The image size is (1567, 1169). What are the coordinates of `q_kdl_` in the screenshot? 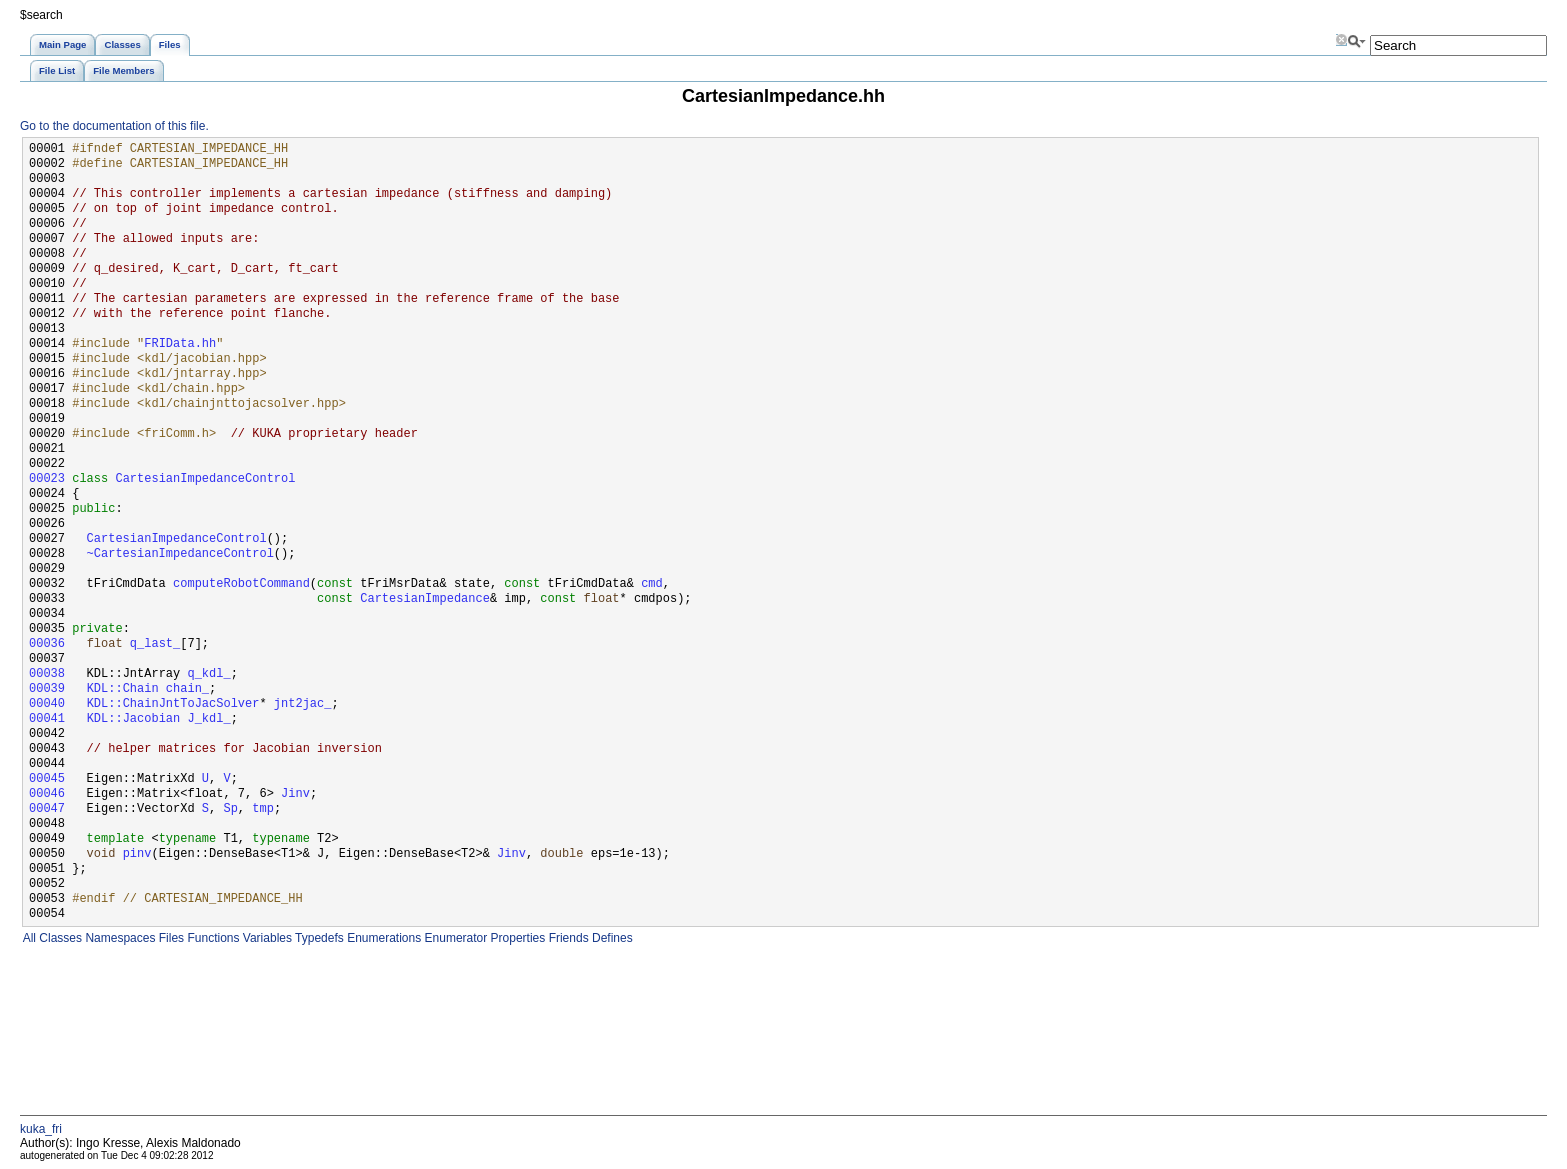 It's located at (208, 674).